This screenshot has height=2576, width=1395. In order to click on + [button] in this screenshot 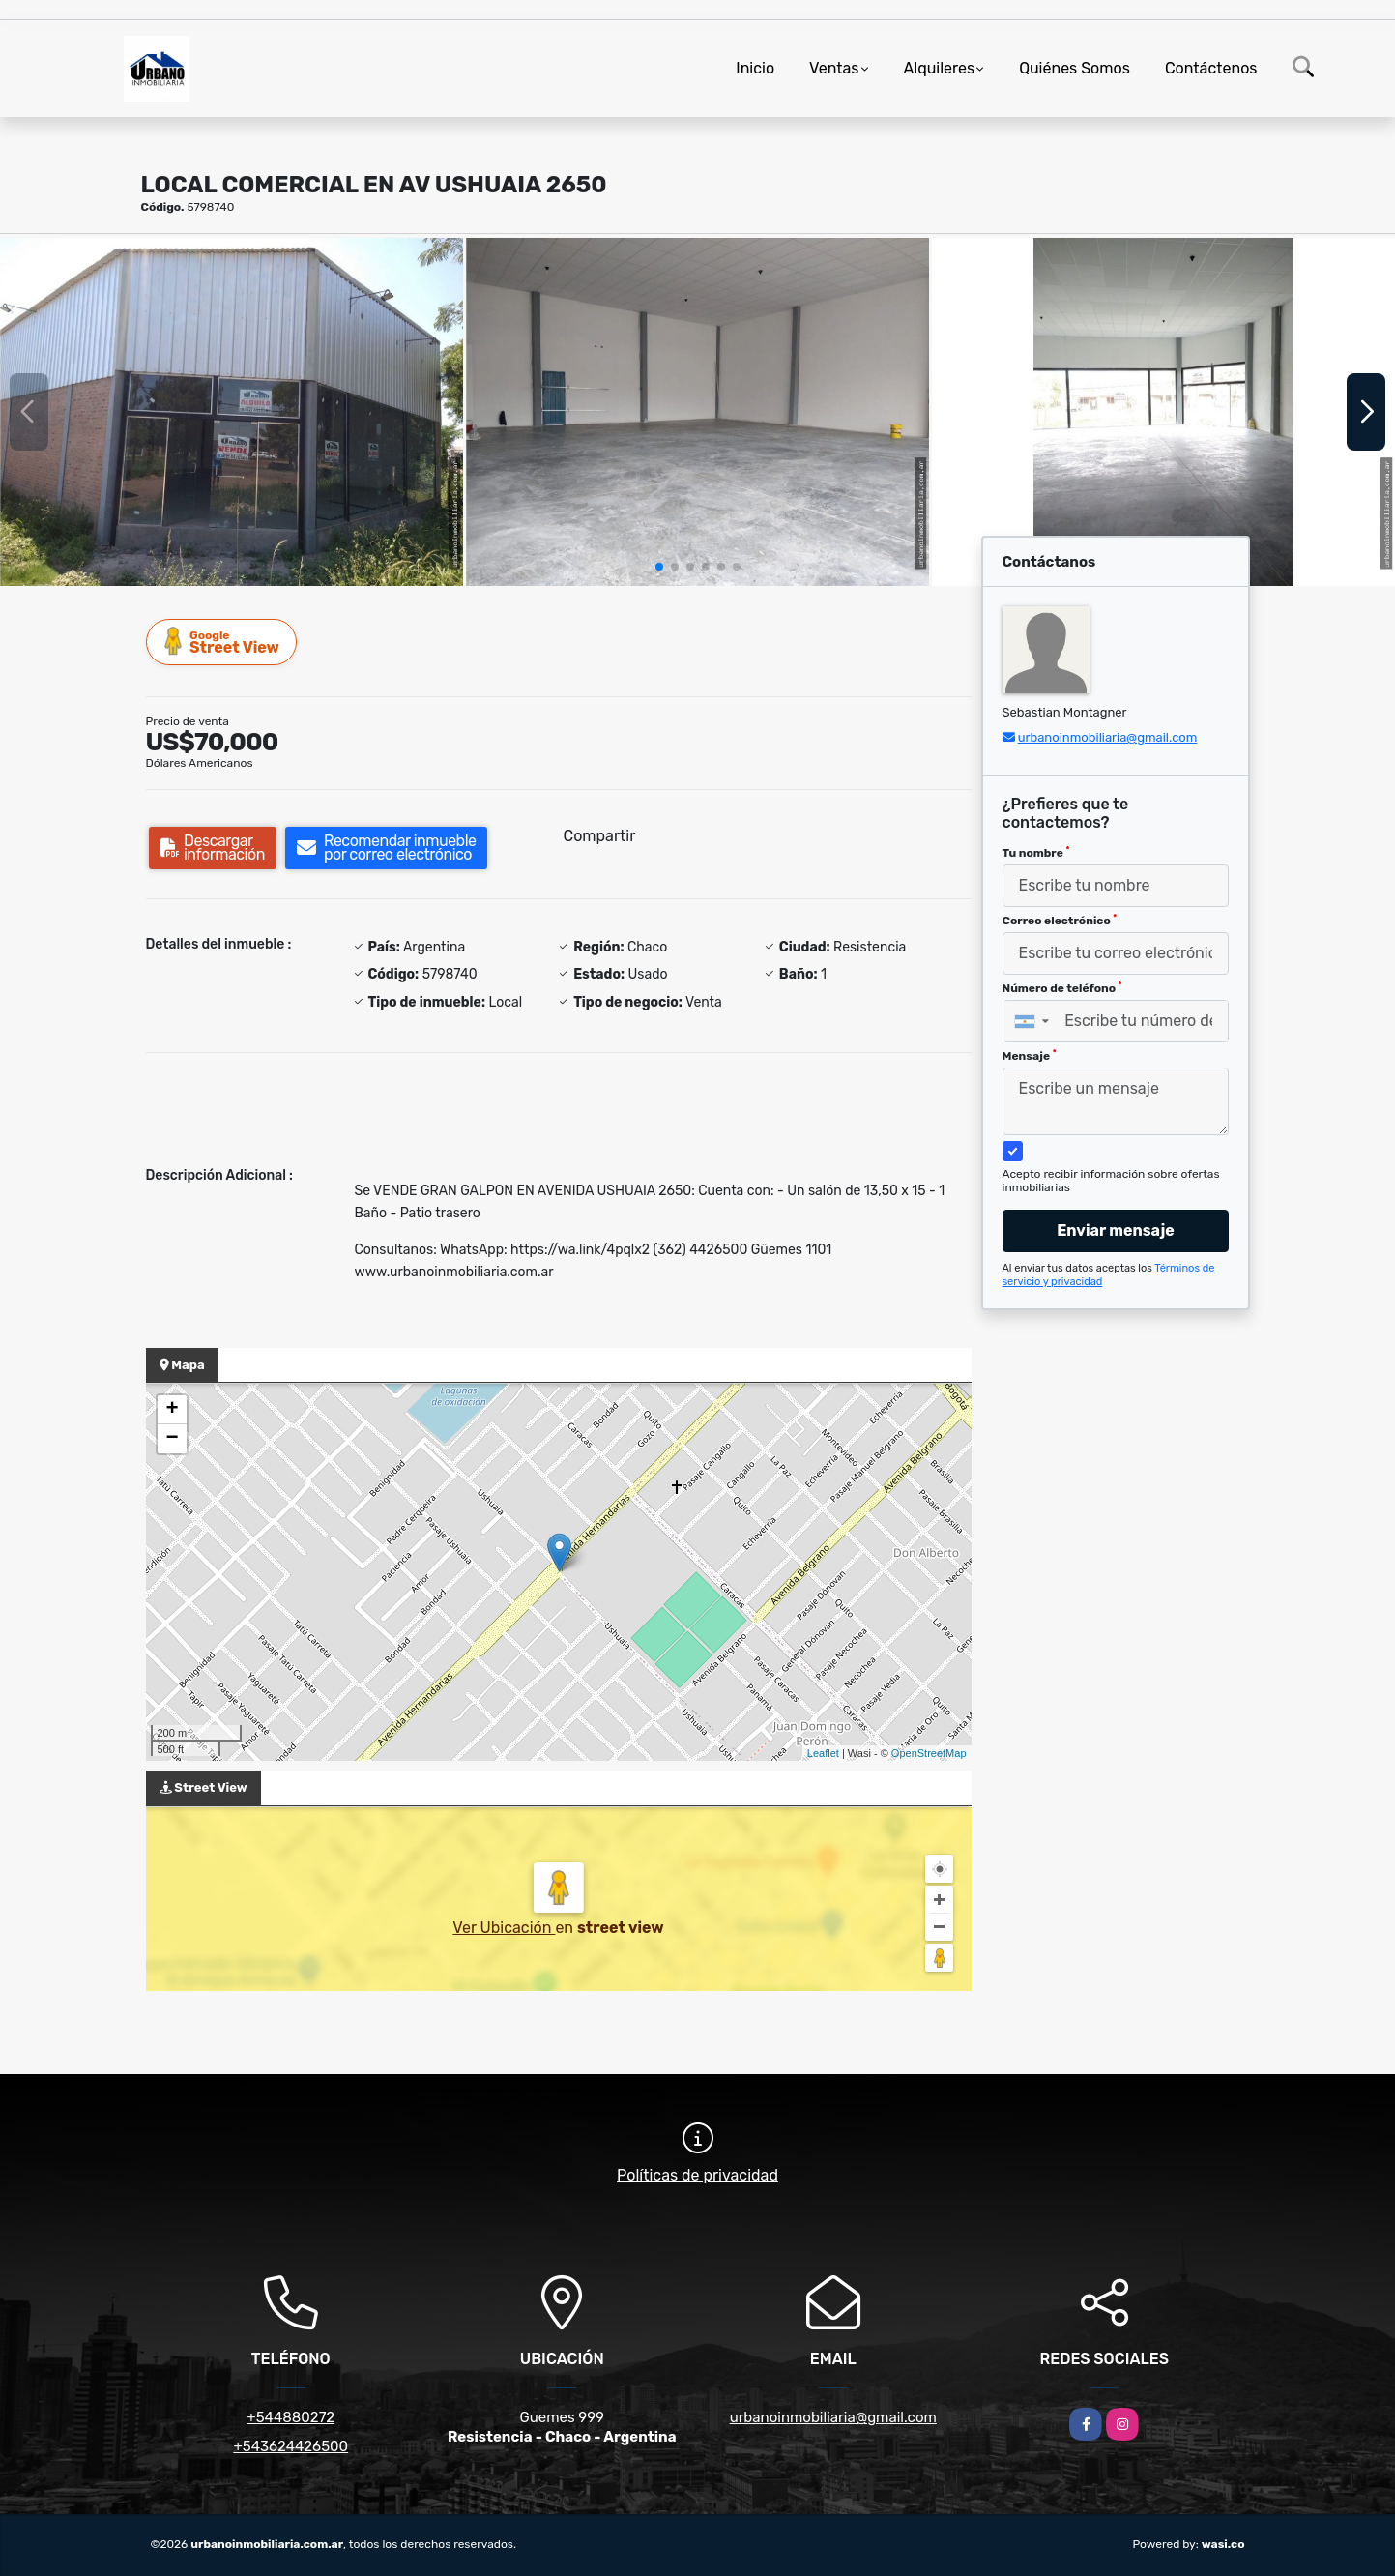, I will do `click(171, 1409)`.